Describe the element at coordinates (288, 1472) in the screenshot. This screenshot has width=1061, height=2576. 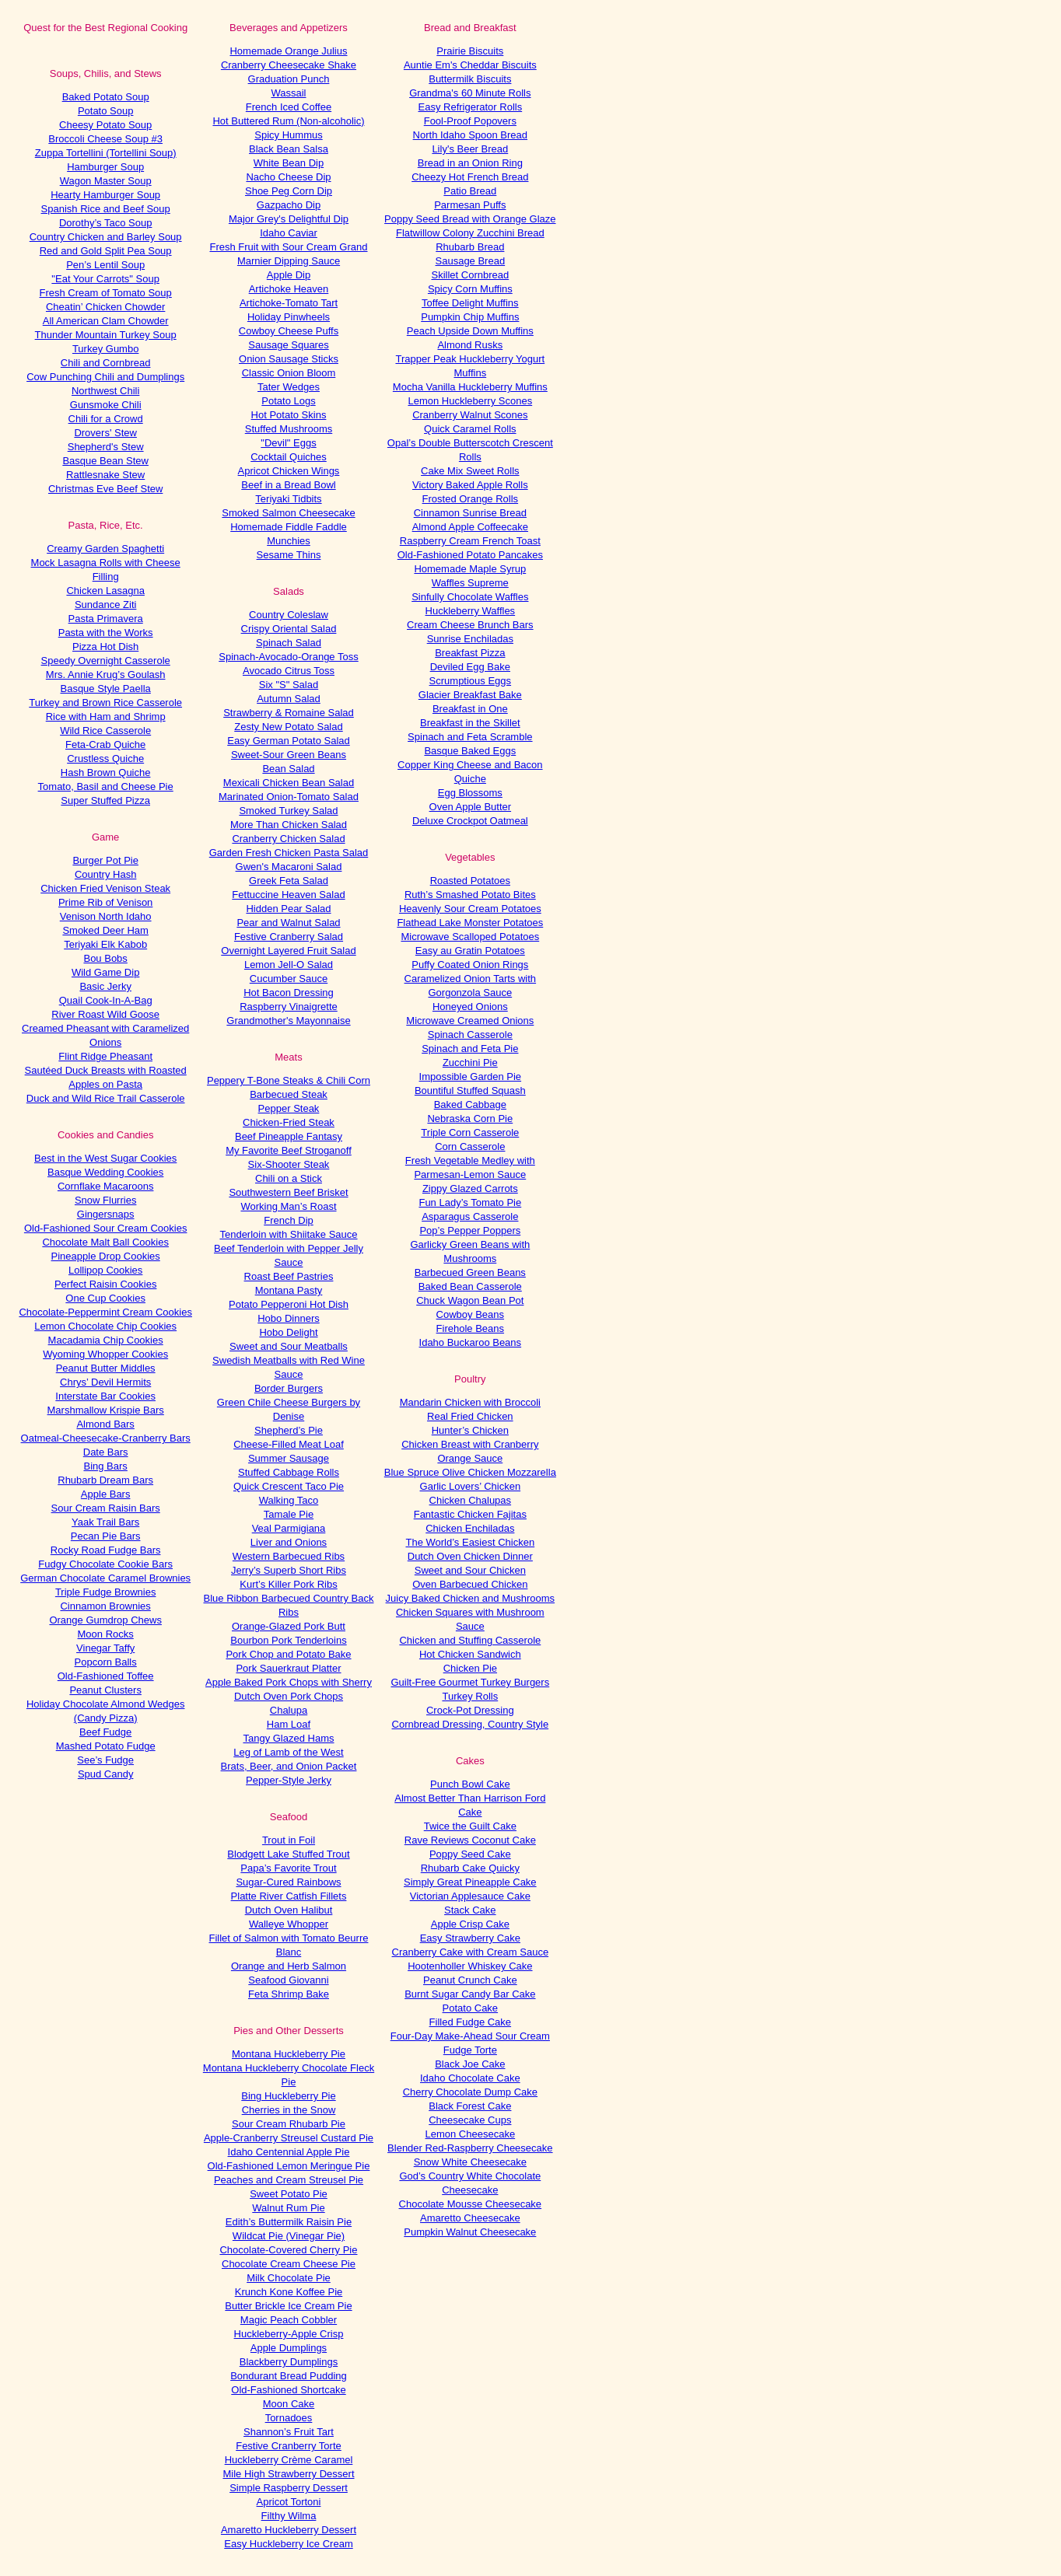
I see `Stuffed Cabbage Rolls` at that location.